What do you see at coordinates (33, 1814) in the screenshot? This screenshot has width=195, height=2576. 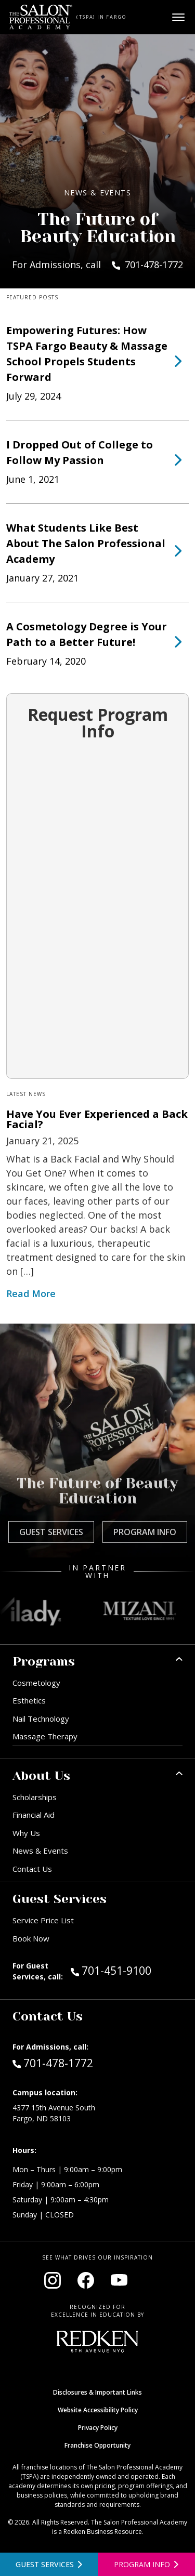 I see `Financial Aid` at bounding box center [33, 1814].